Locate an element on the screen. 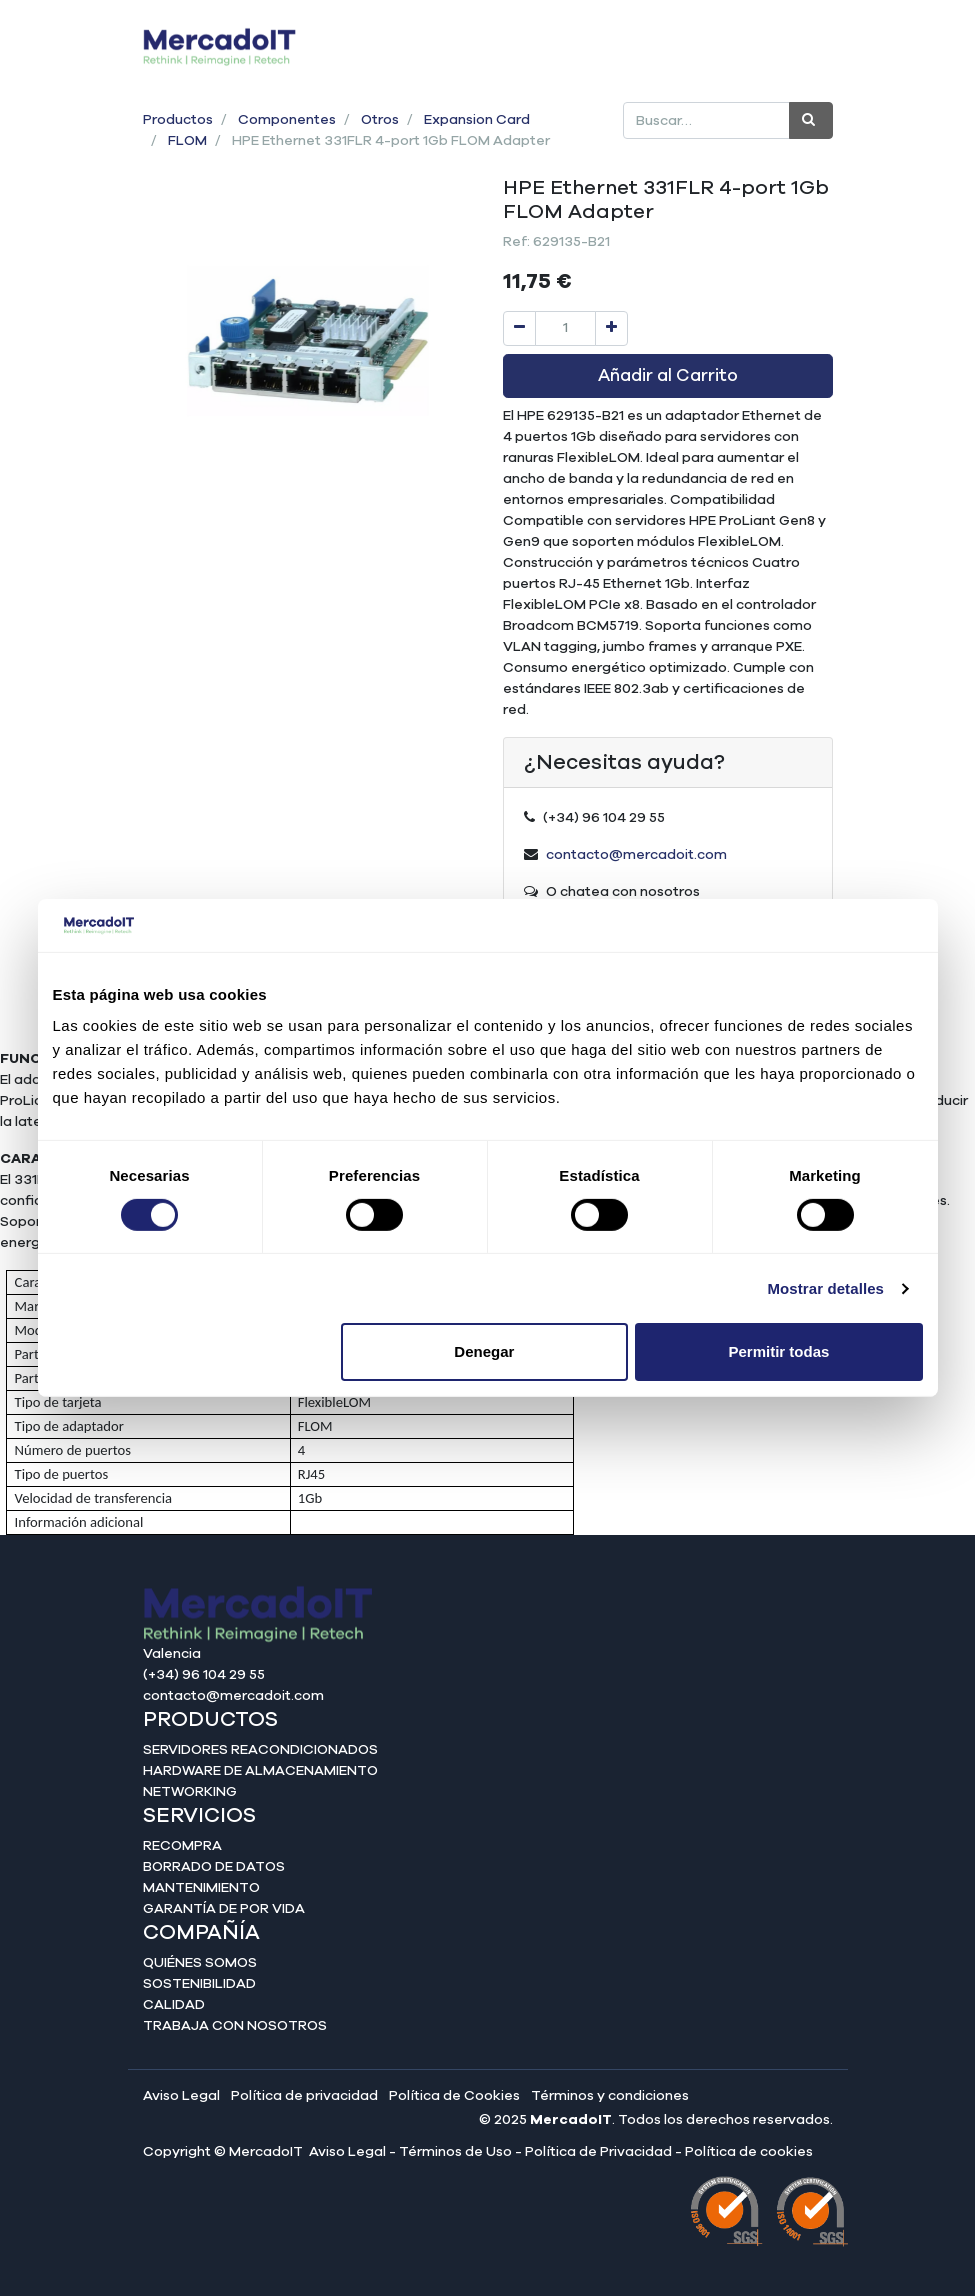 The image size is (975, 2296). Quiénes somos is located at coordinates (200, 1963).